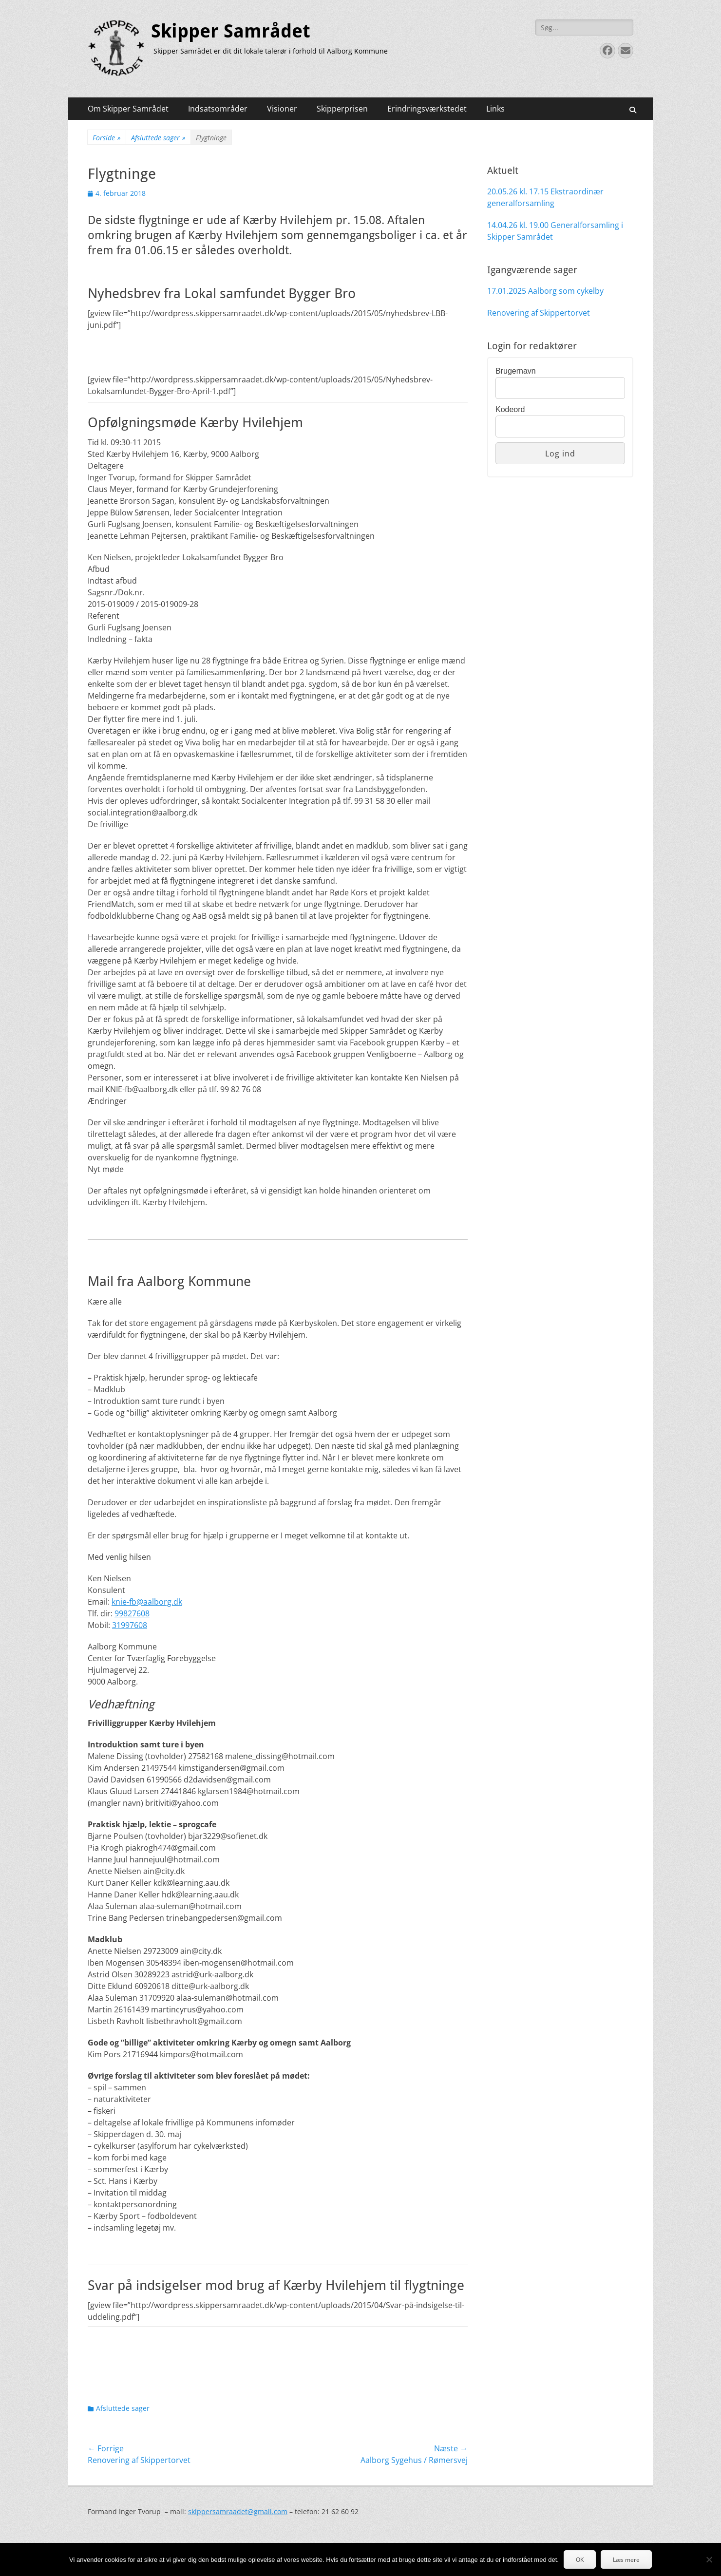  What do you see at coordinates (217, 108) in the screenshot?
I see `Indsatsområder` at bounding box center [217, 108].